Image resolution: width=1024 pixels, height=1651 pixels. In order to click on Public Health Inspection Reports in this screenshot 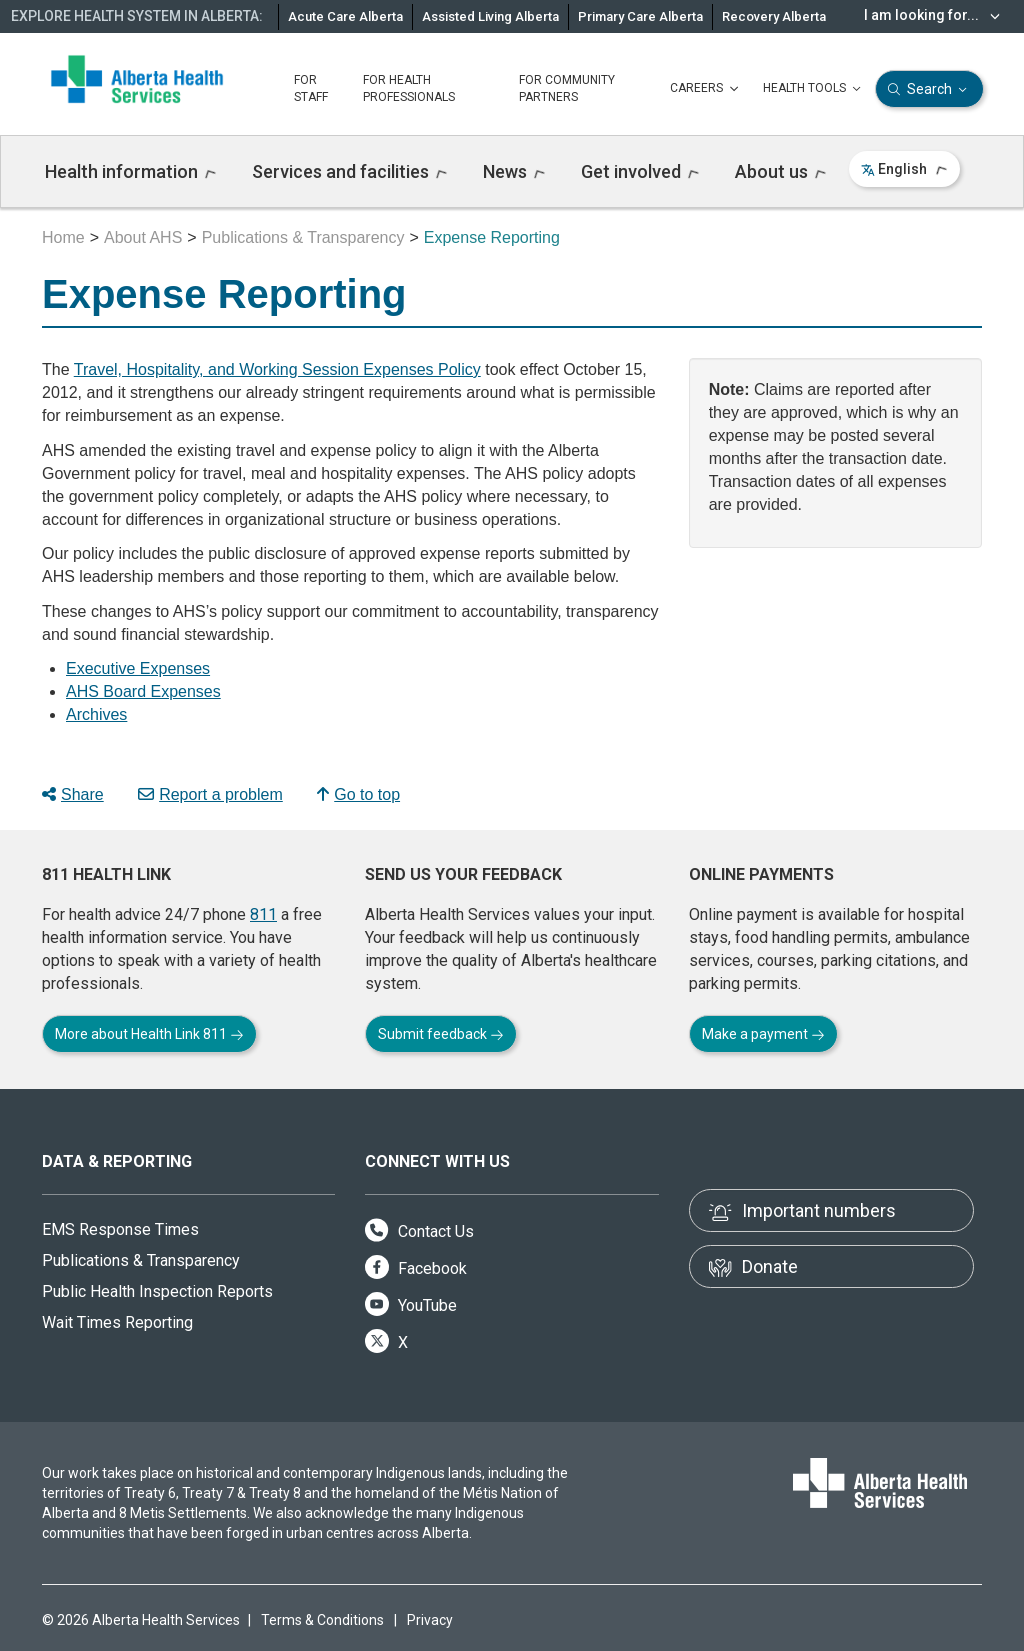, I will do `click(157, 1291)`.